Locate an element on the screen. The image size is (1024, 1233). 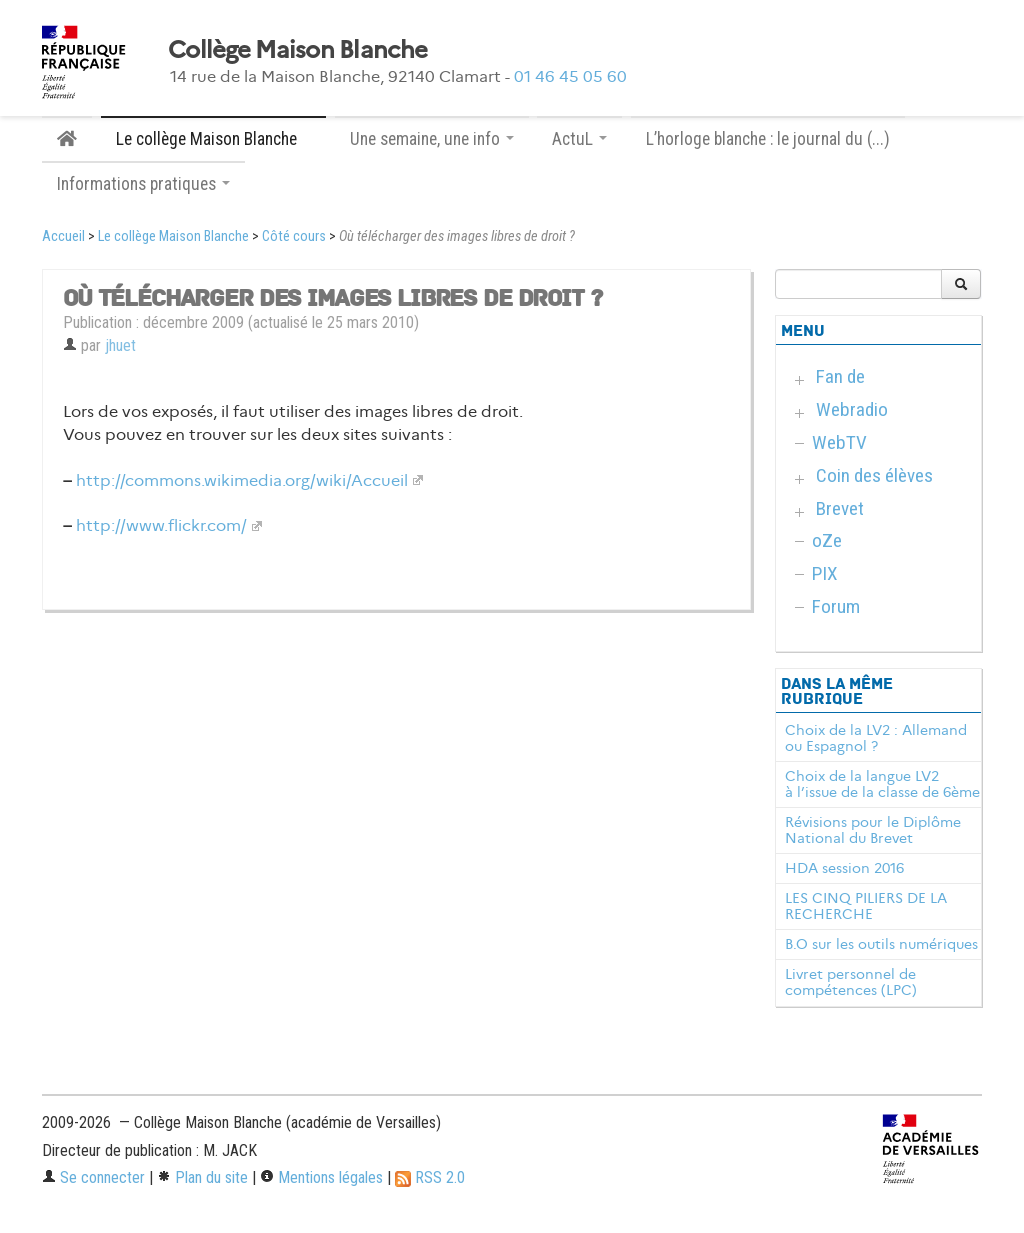
01 46 45 05 60 is located at coordinates (570, 76).